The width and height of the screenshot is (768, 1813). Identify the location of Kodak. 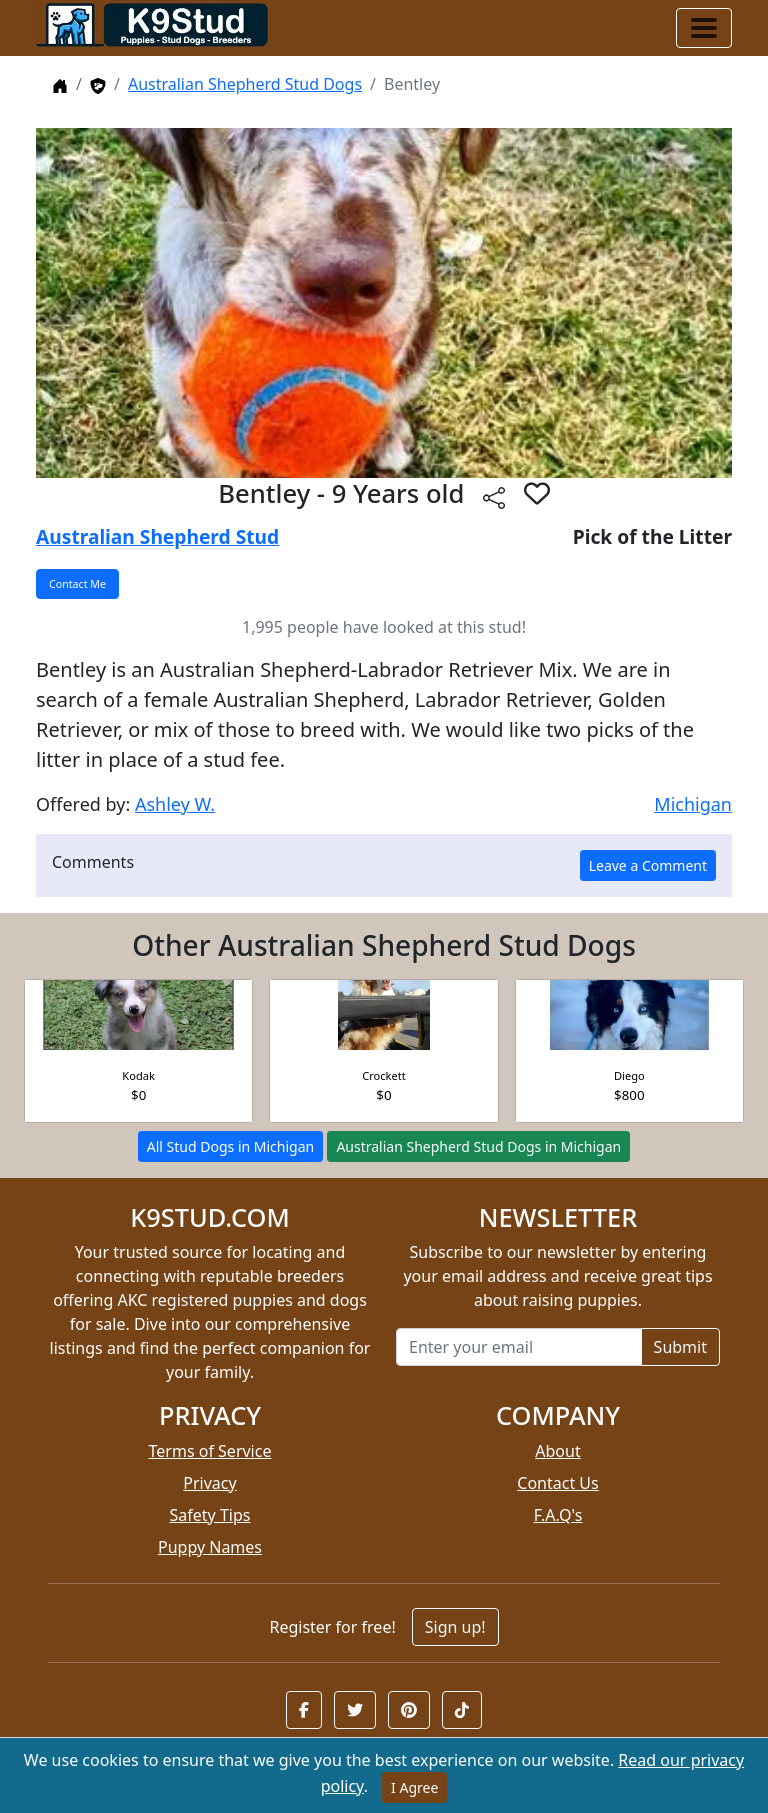
(138, 1075).